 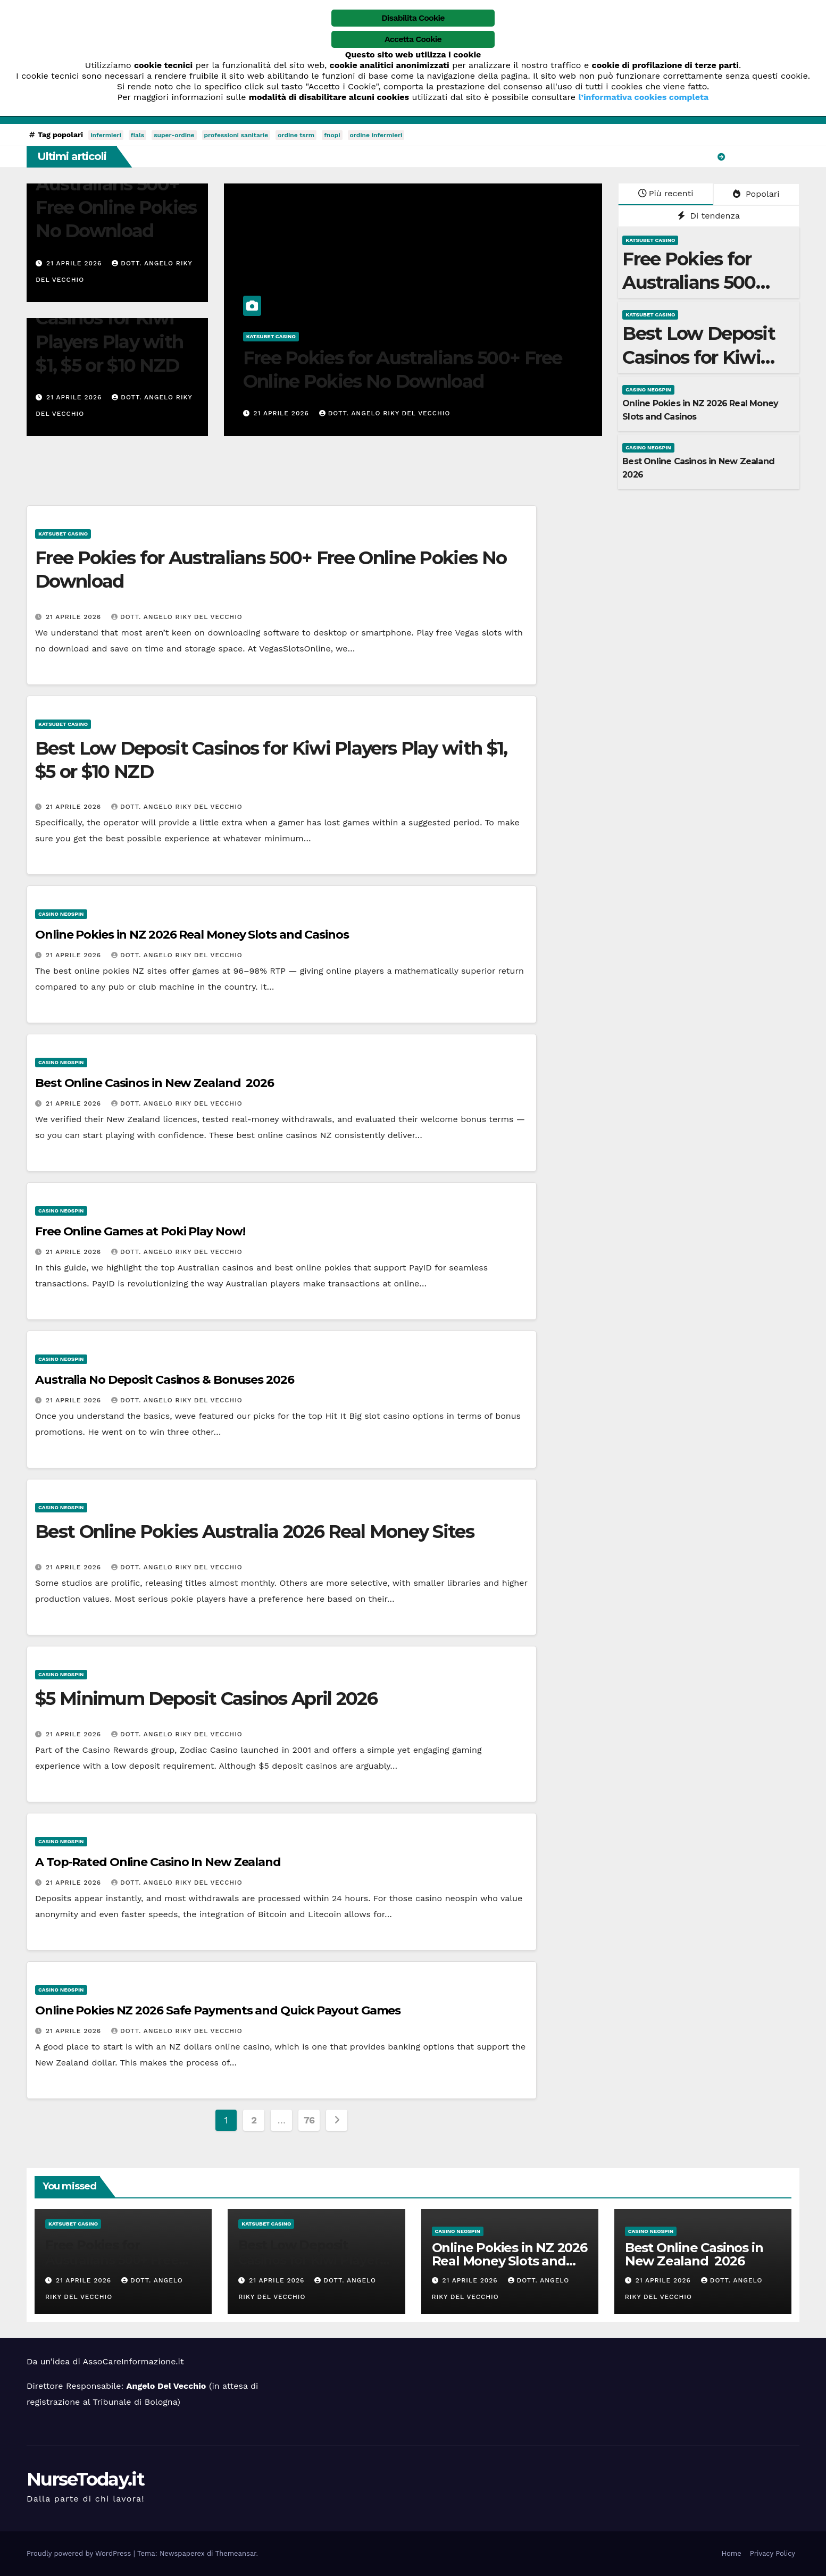 I want to click on fnopi, so click(x=332, y=135).